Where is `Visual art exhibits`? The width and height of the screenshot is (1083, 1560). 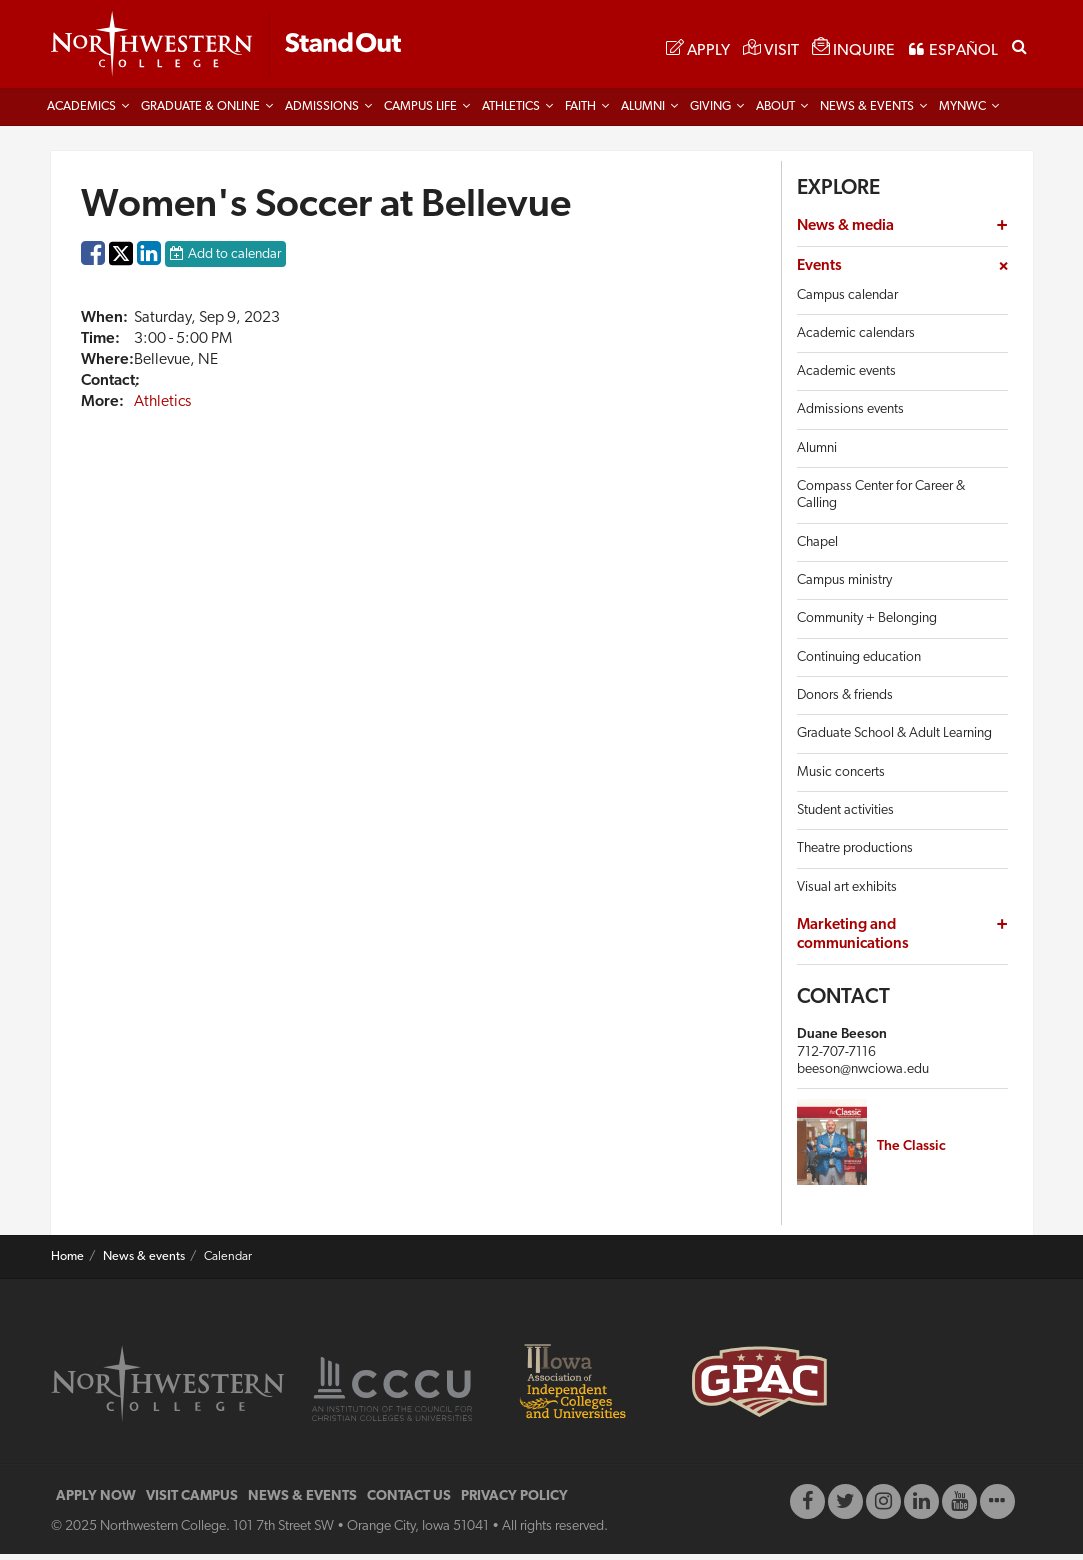
Visual art exhibits is located at coordinates (847, 892).